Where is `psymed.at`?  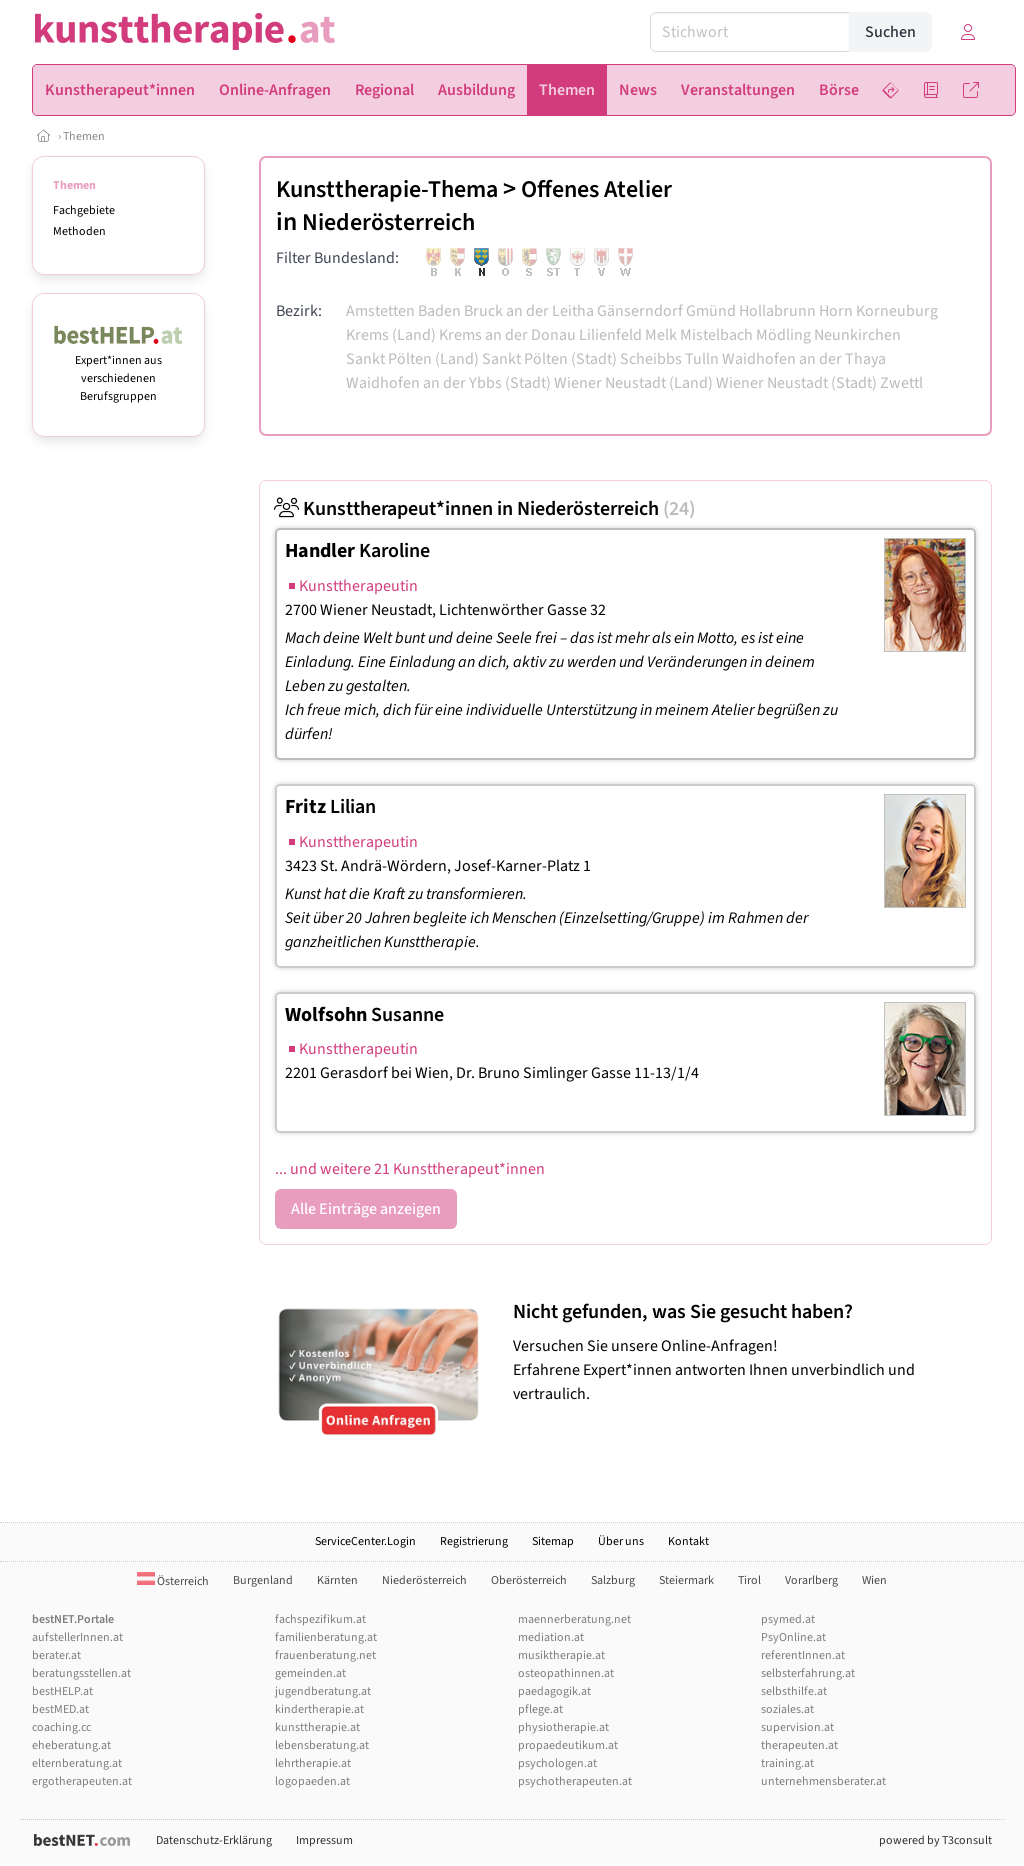
psymed.at is located at coordinates (788, 1619).